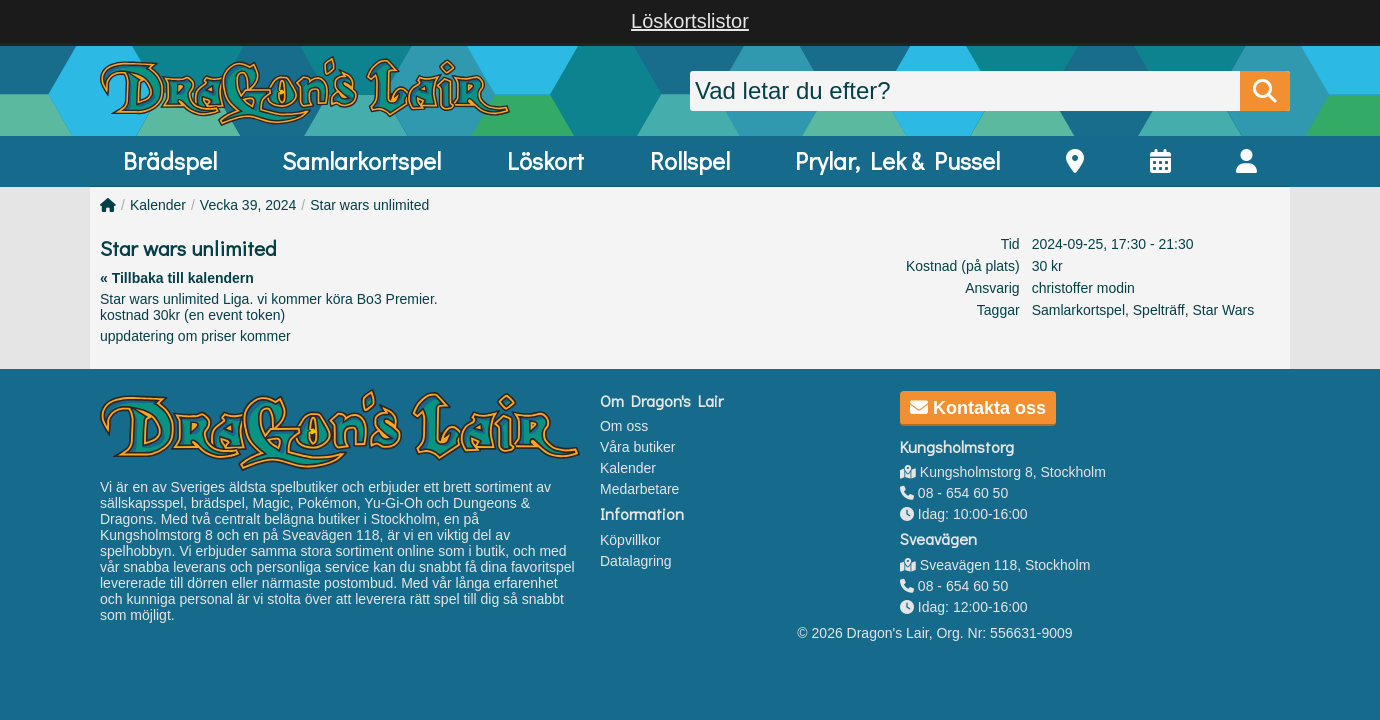 The height and width of the screenshot is (720, 1380). What do you see at coordinates (1159, 310) in the screenshot?
I see `Spelträff` at bounding box center [1159, 310].